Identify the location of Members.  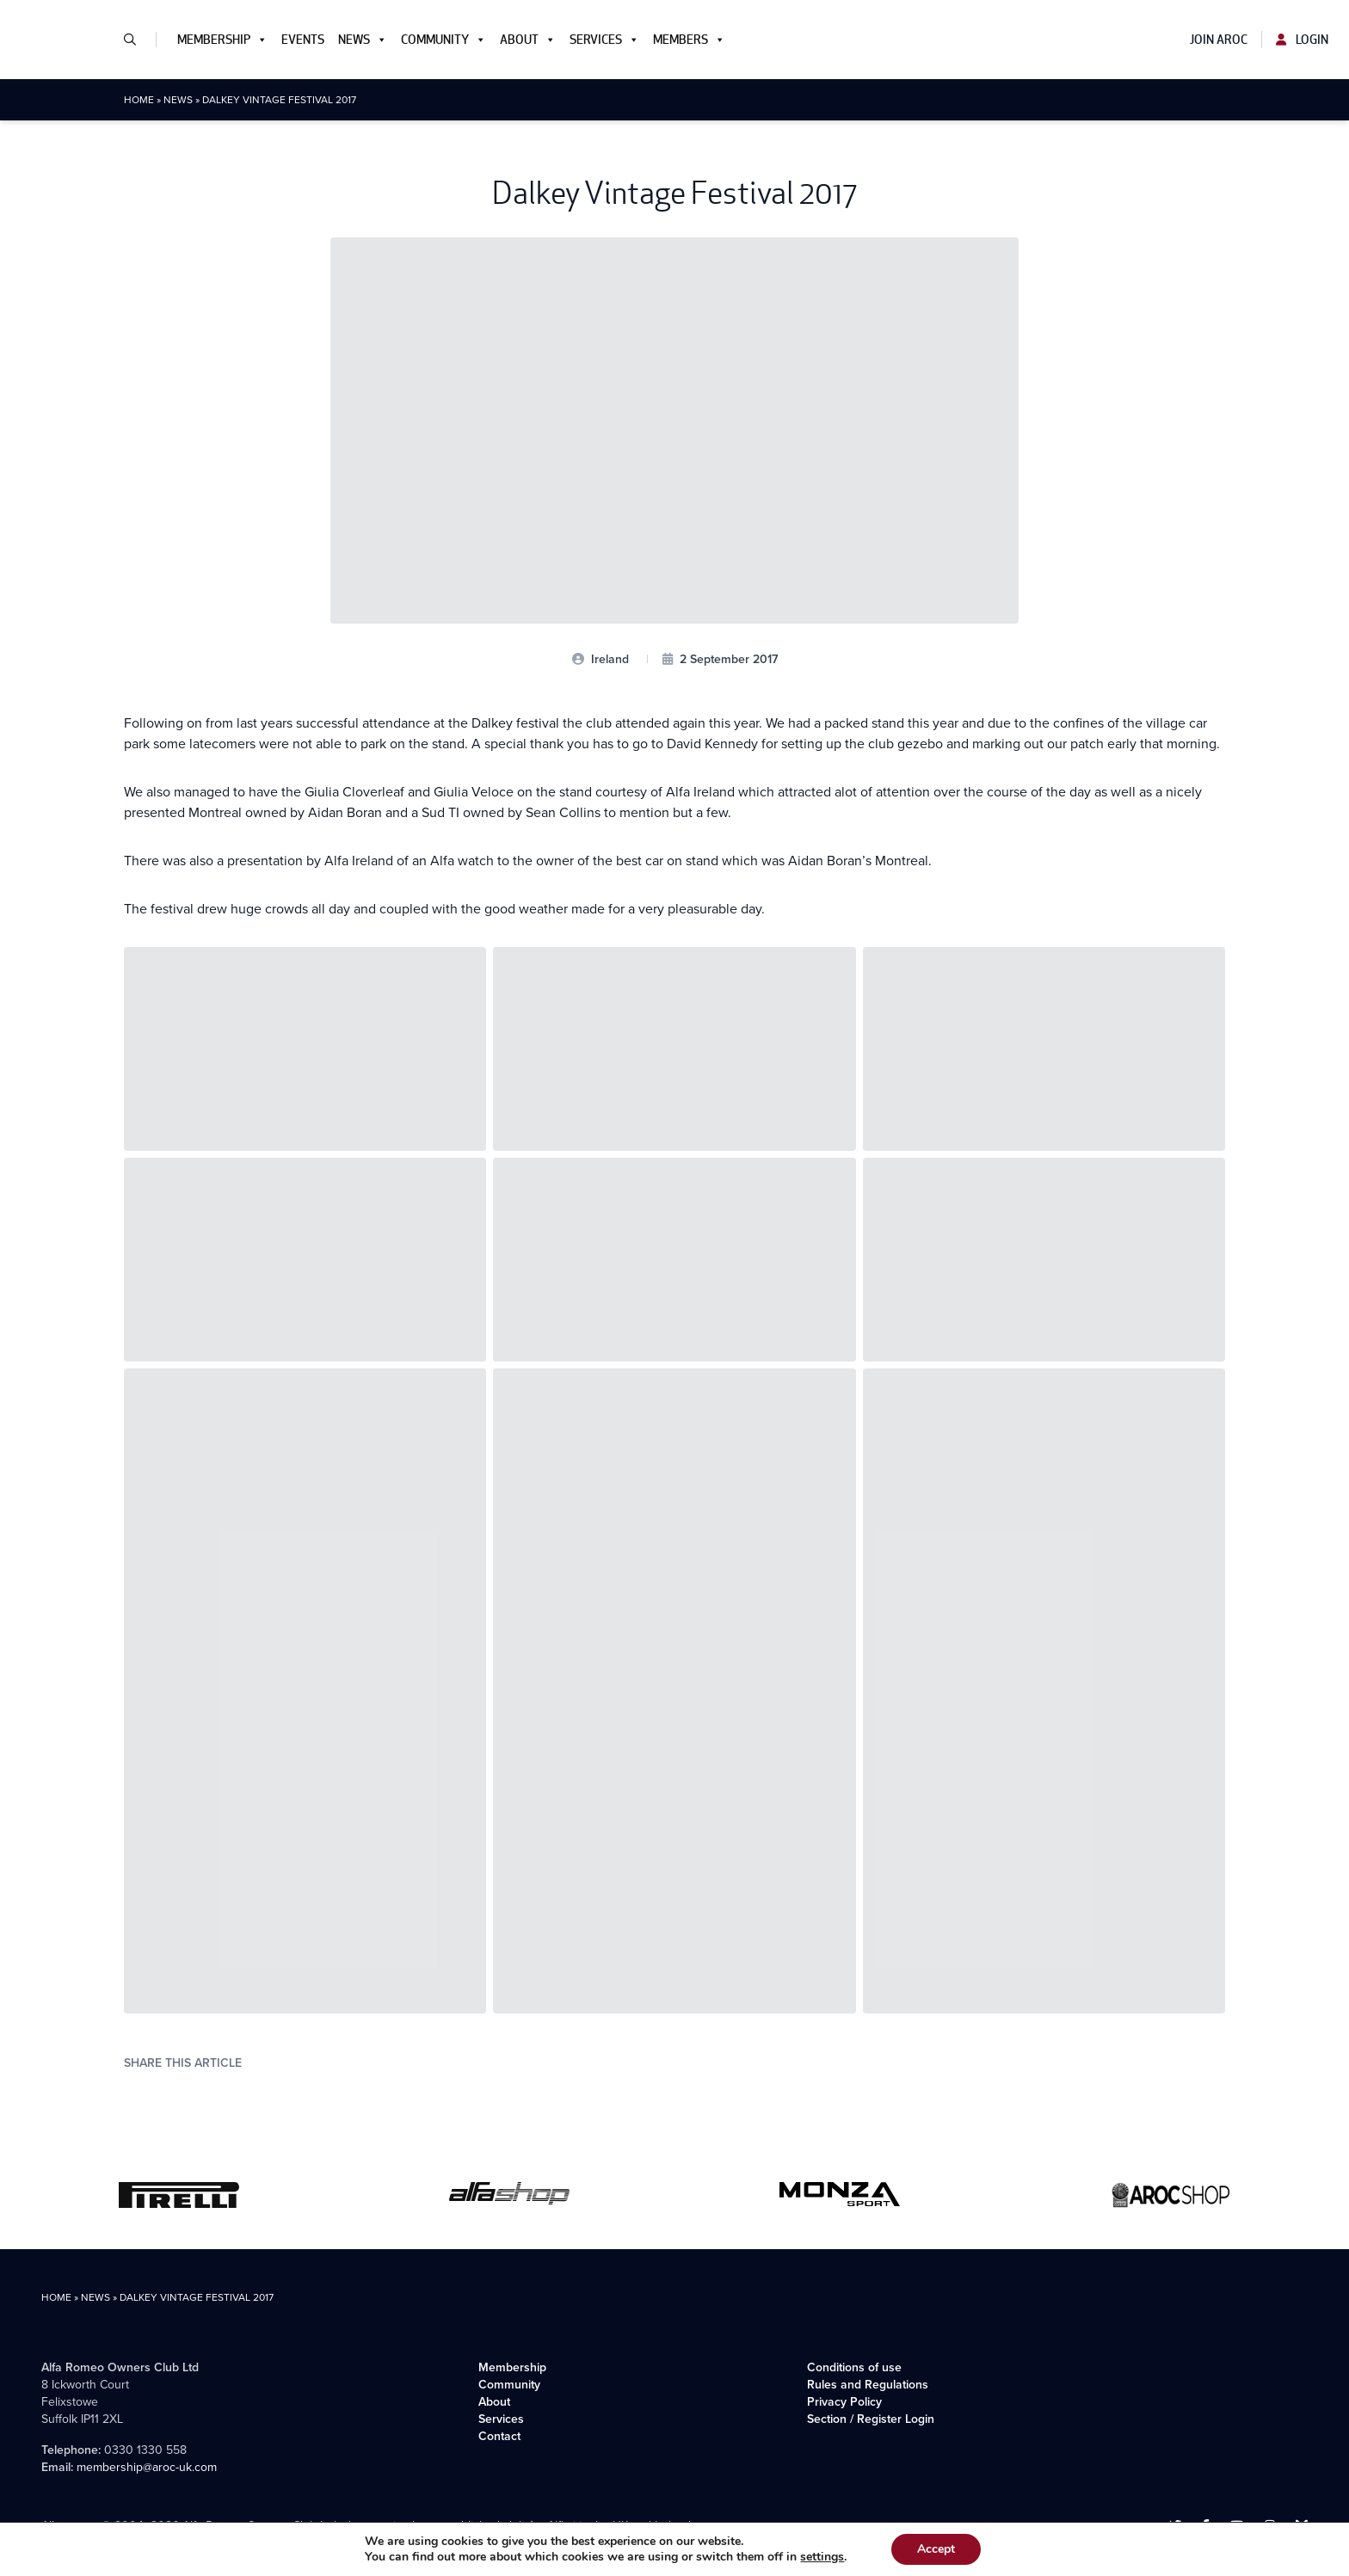
(689, 39).